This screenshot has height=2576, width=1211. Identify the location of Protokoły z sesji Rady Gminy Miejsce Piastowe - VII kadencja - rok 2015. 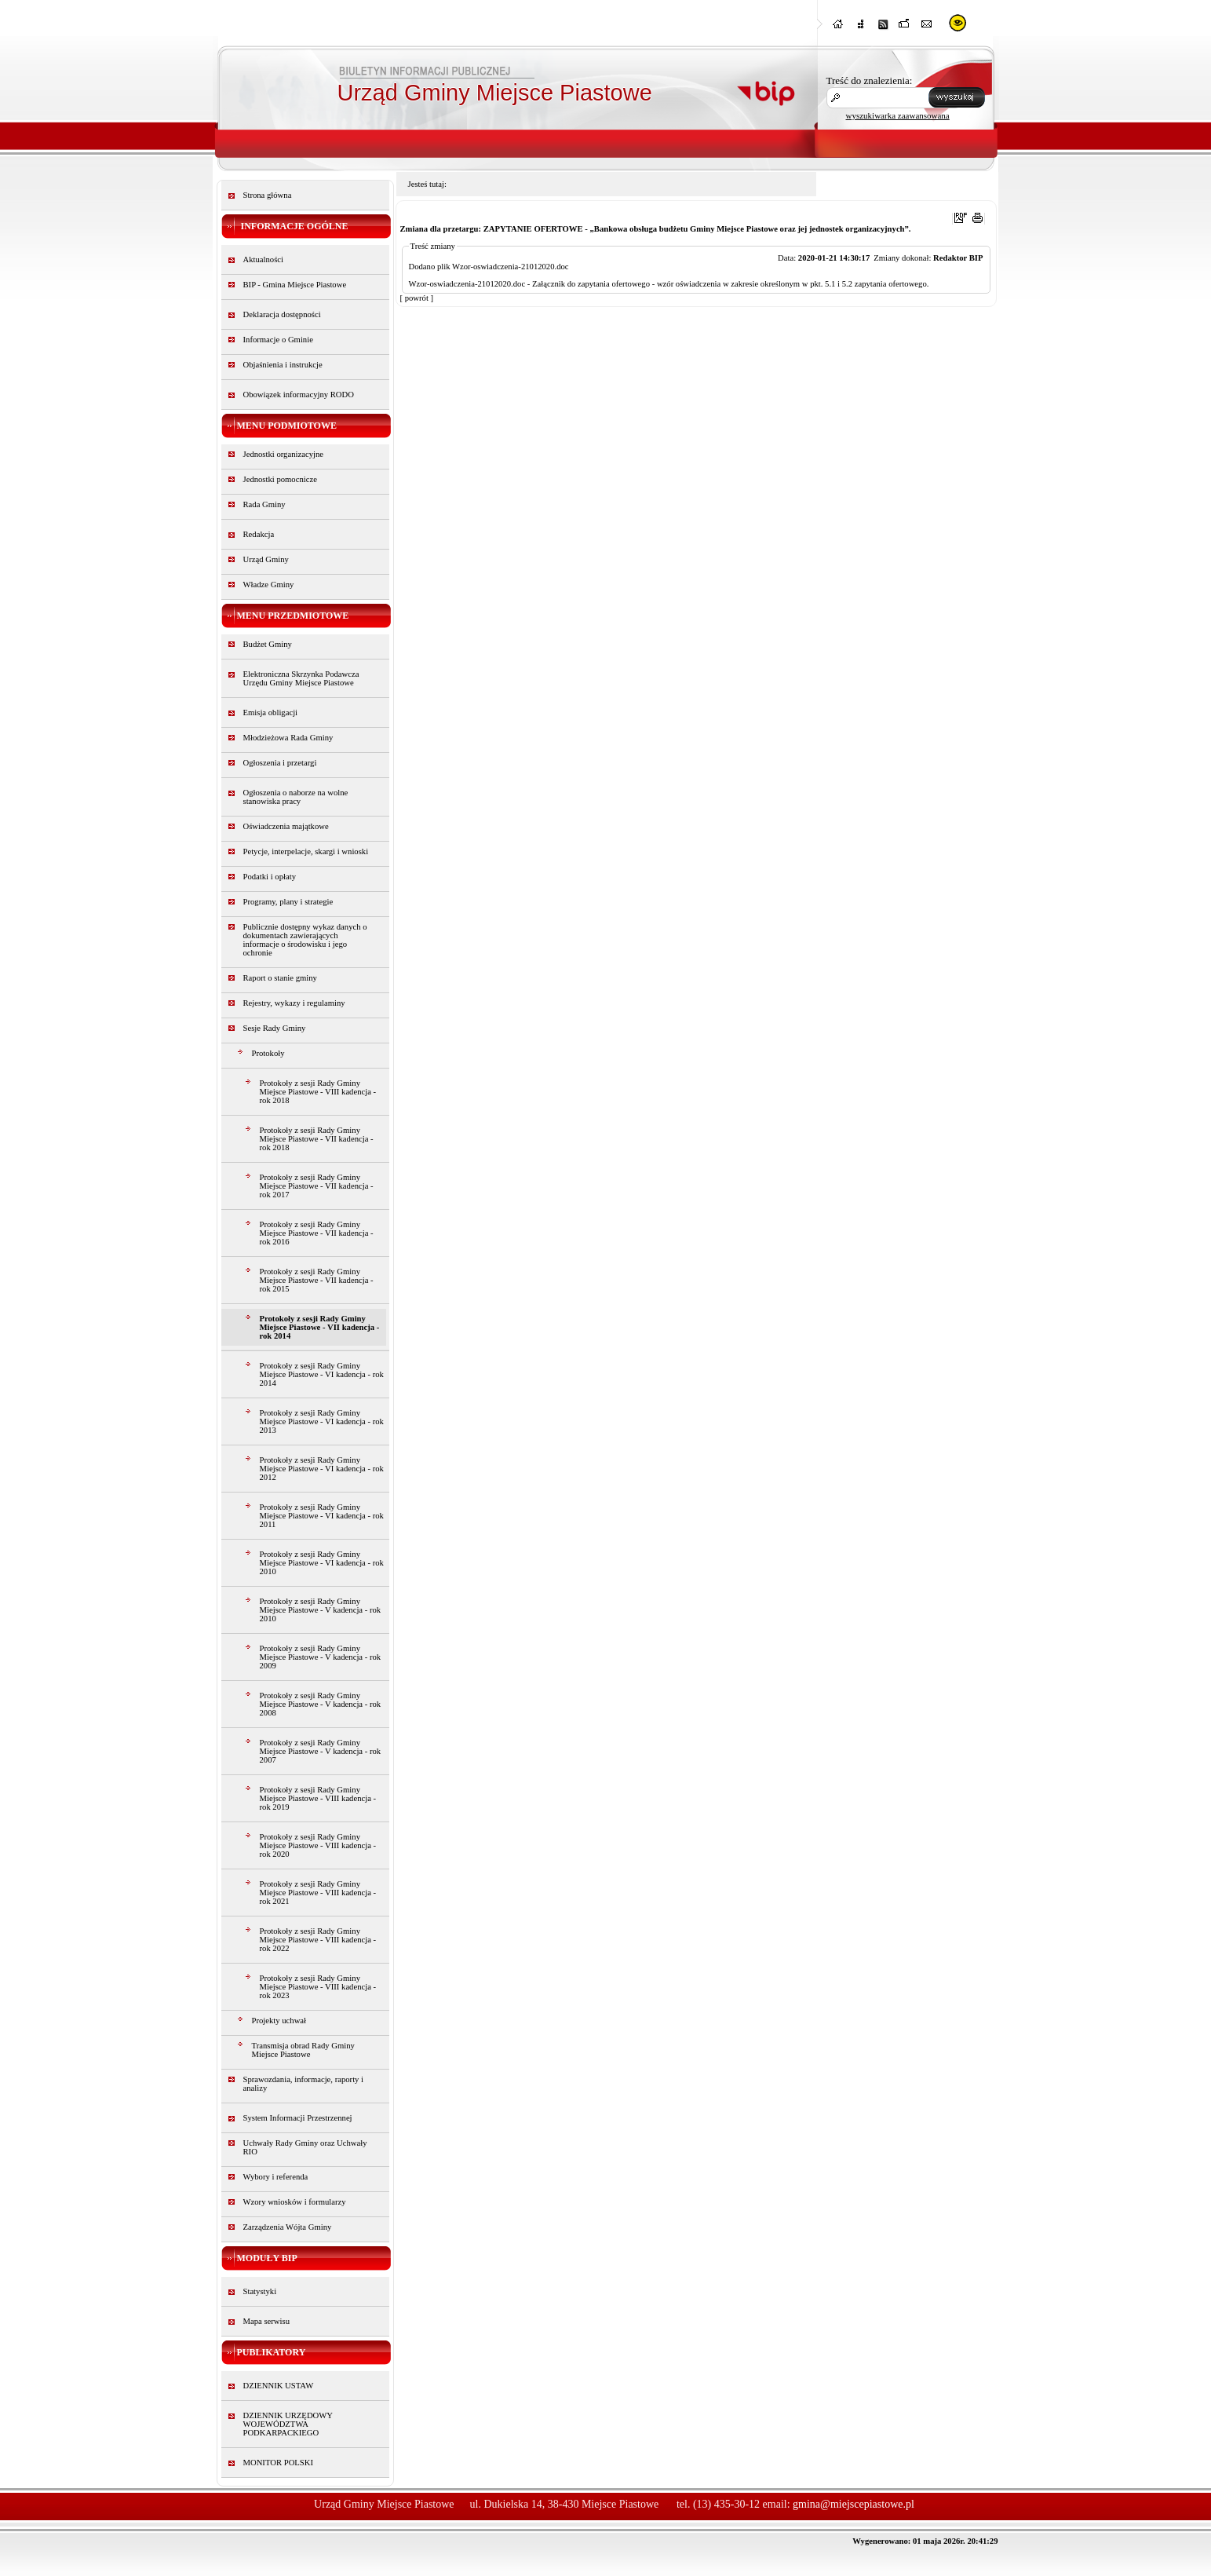
(317, 1280).